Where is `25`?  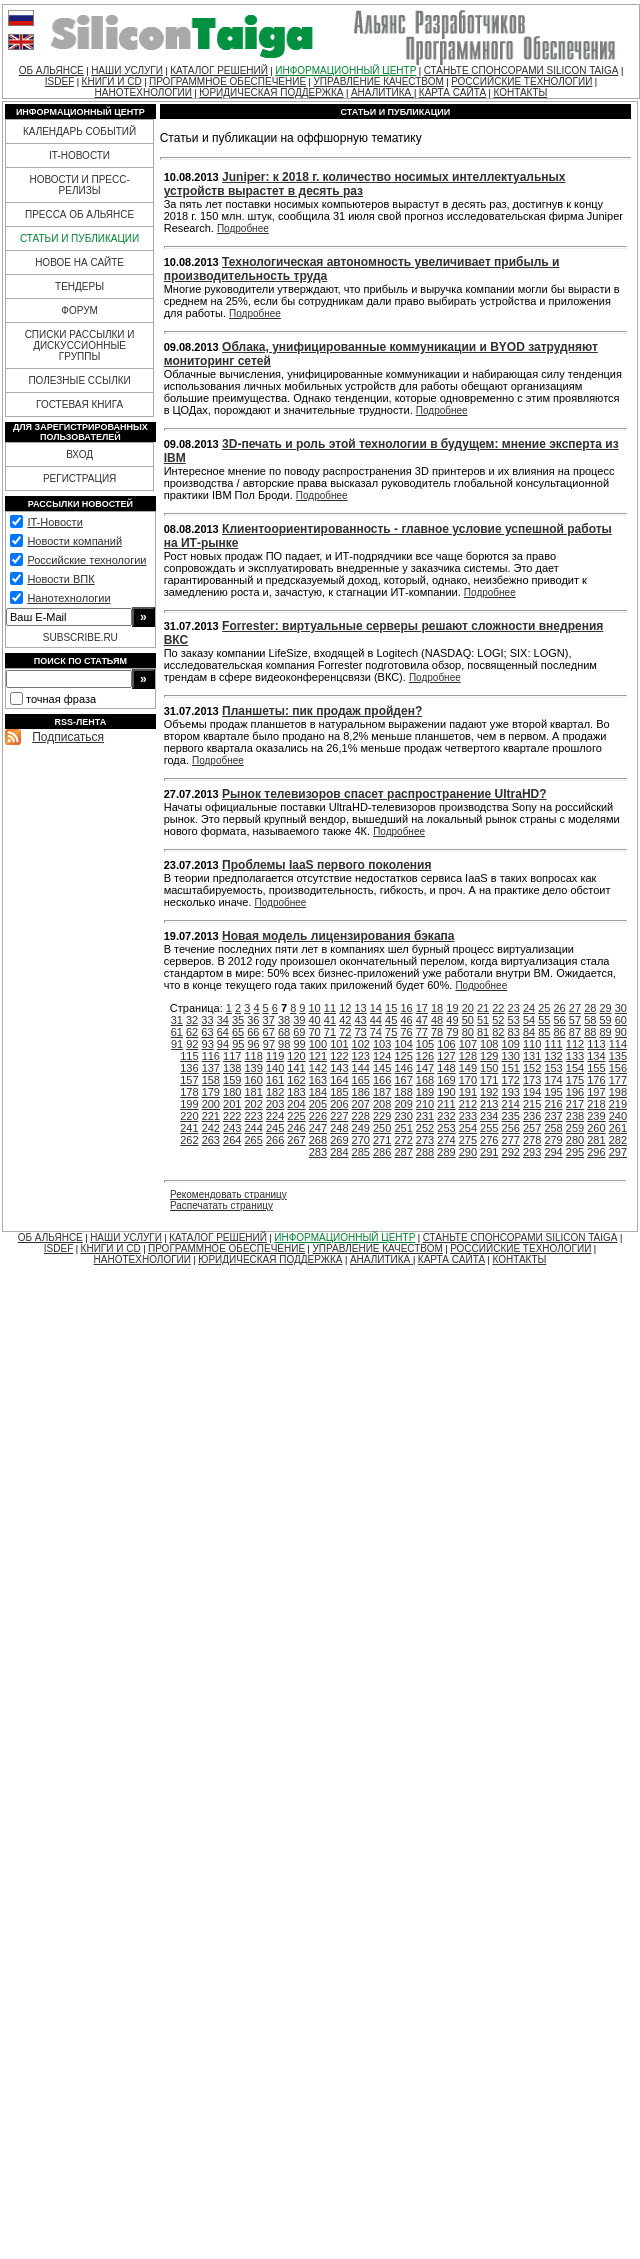 25 is located at coordinates (544, 1008).